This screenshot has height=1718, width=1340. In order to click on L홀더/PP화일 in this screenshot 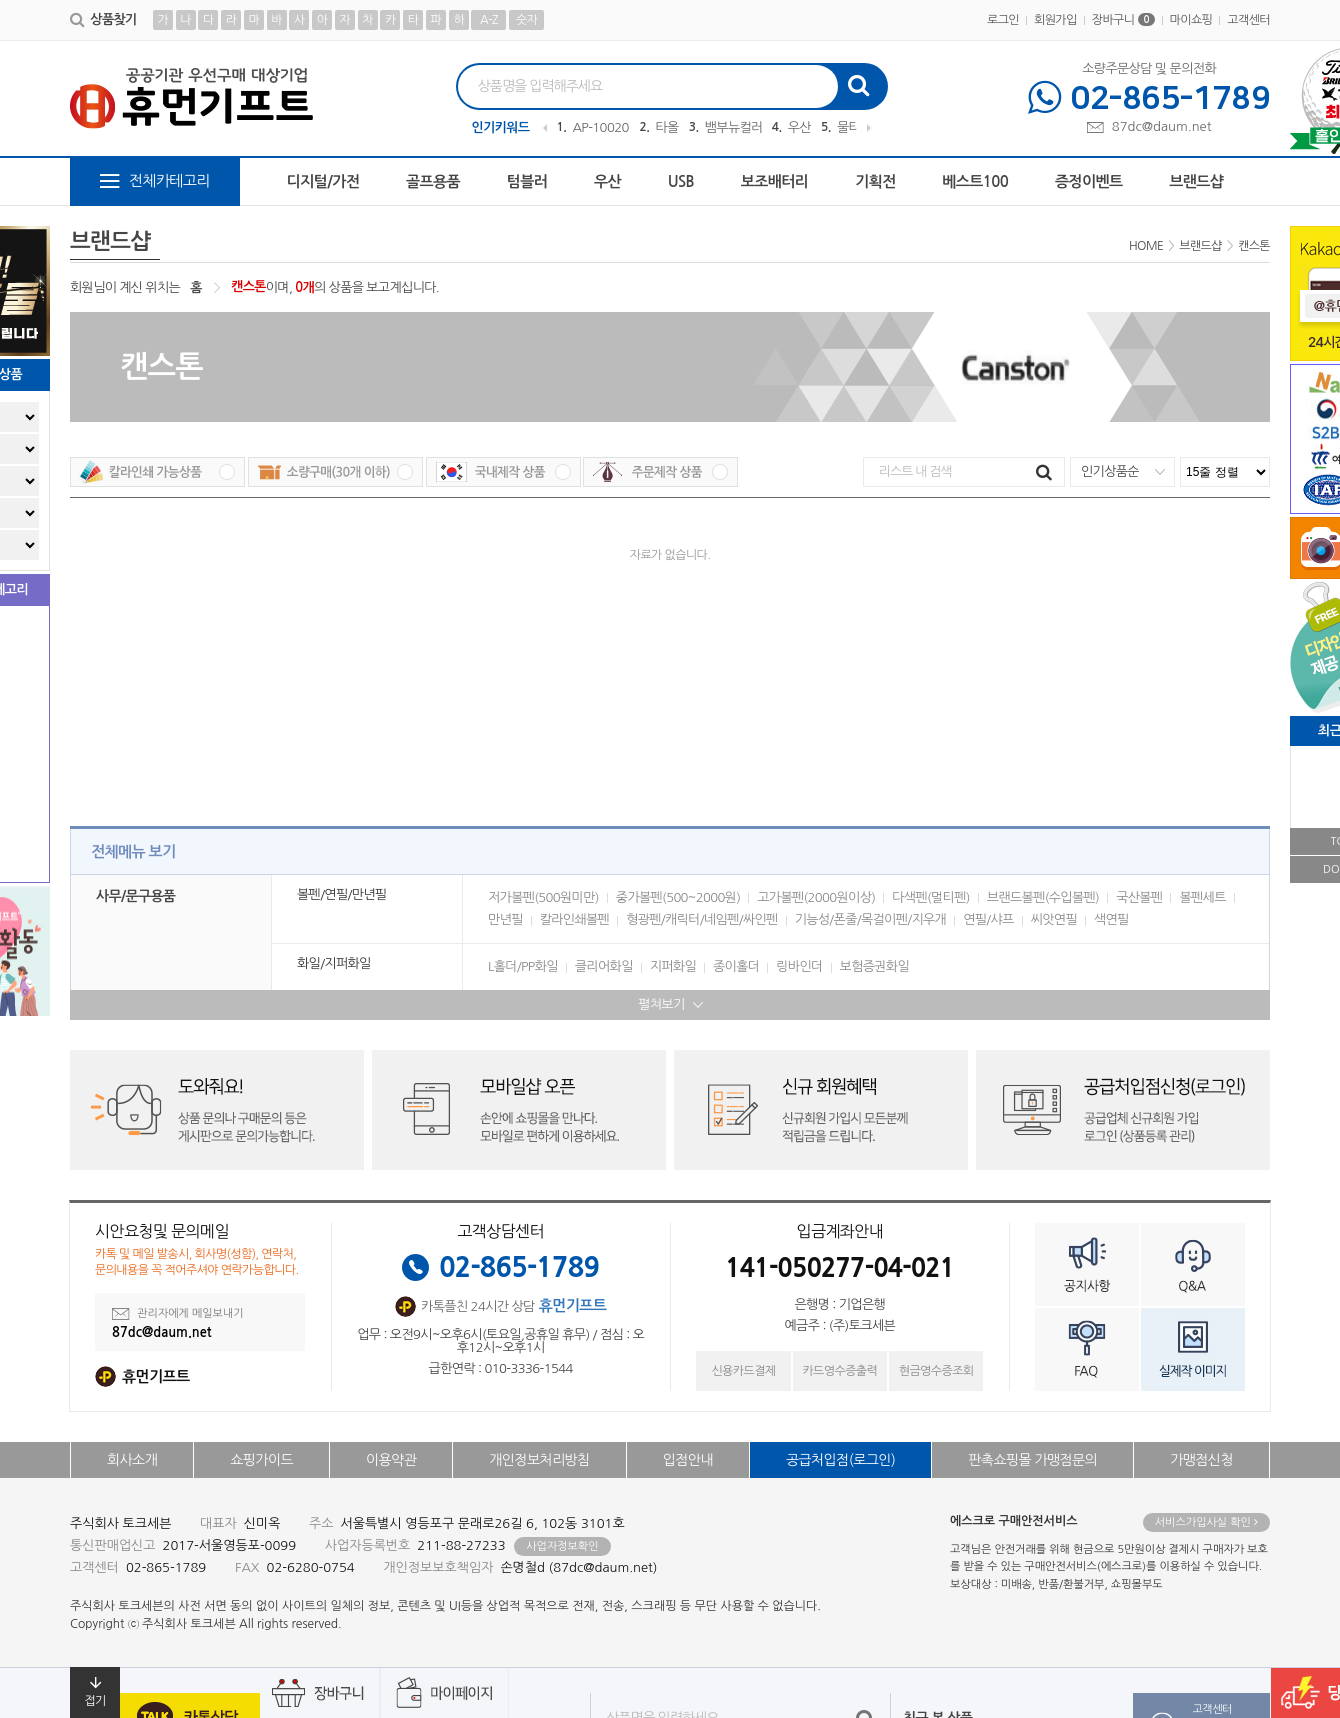, I will do `click(523, 966)`.